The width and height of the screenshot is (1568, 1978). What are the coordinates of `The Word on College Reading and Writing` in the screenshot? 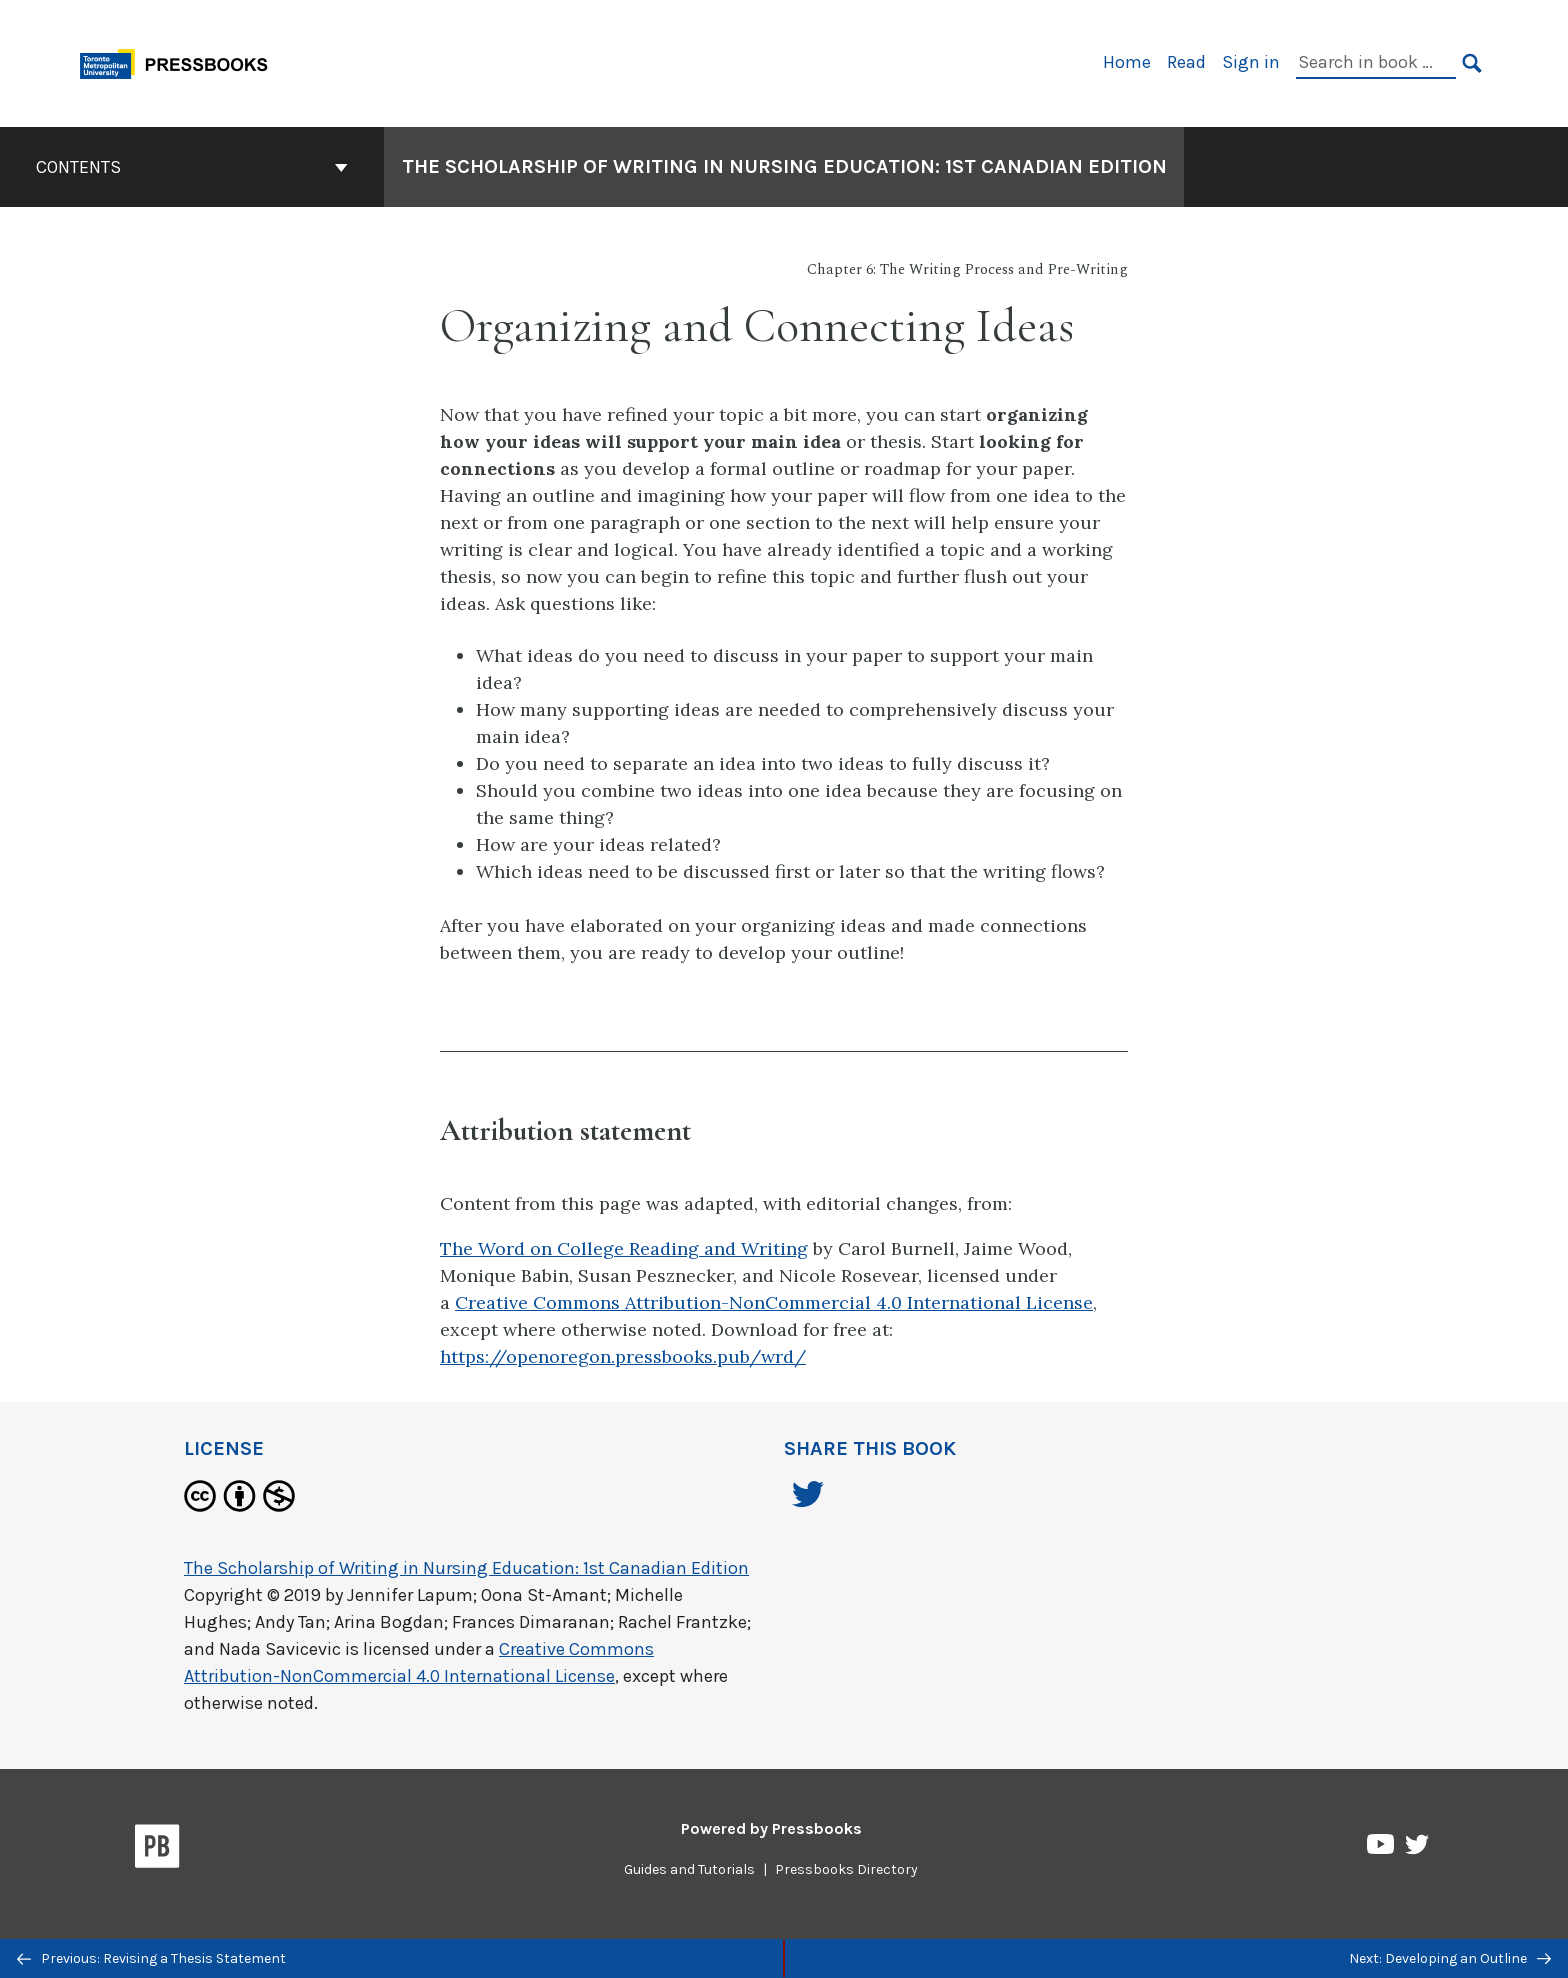 It's located at (624, 1248).